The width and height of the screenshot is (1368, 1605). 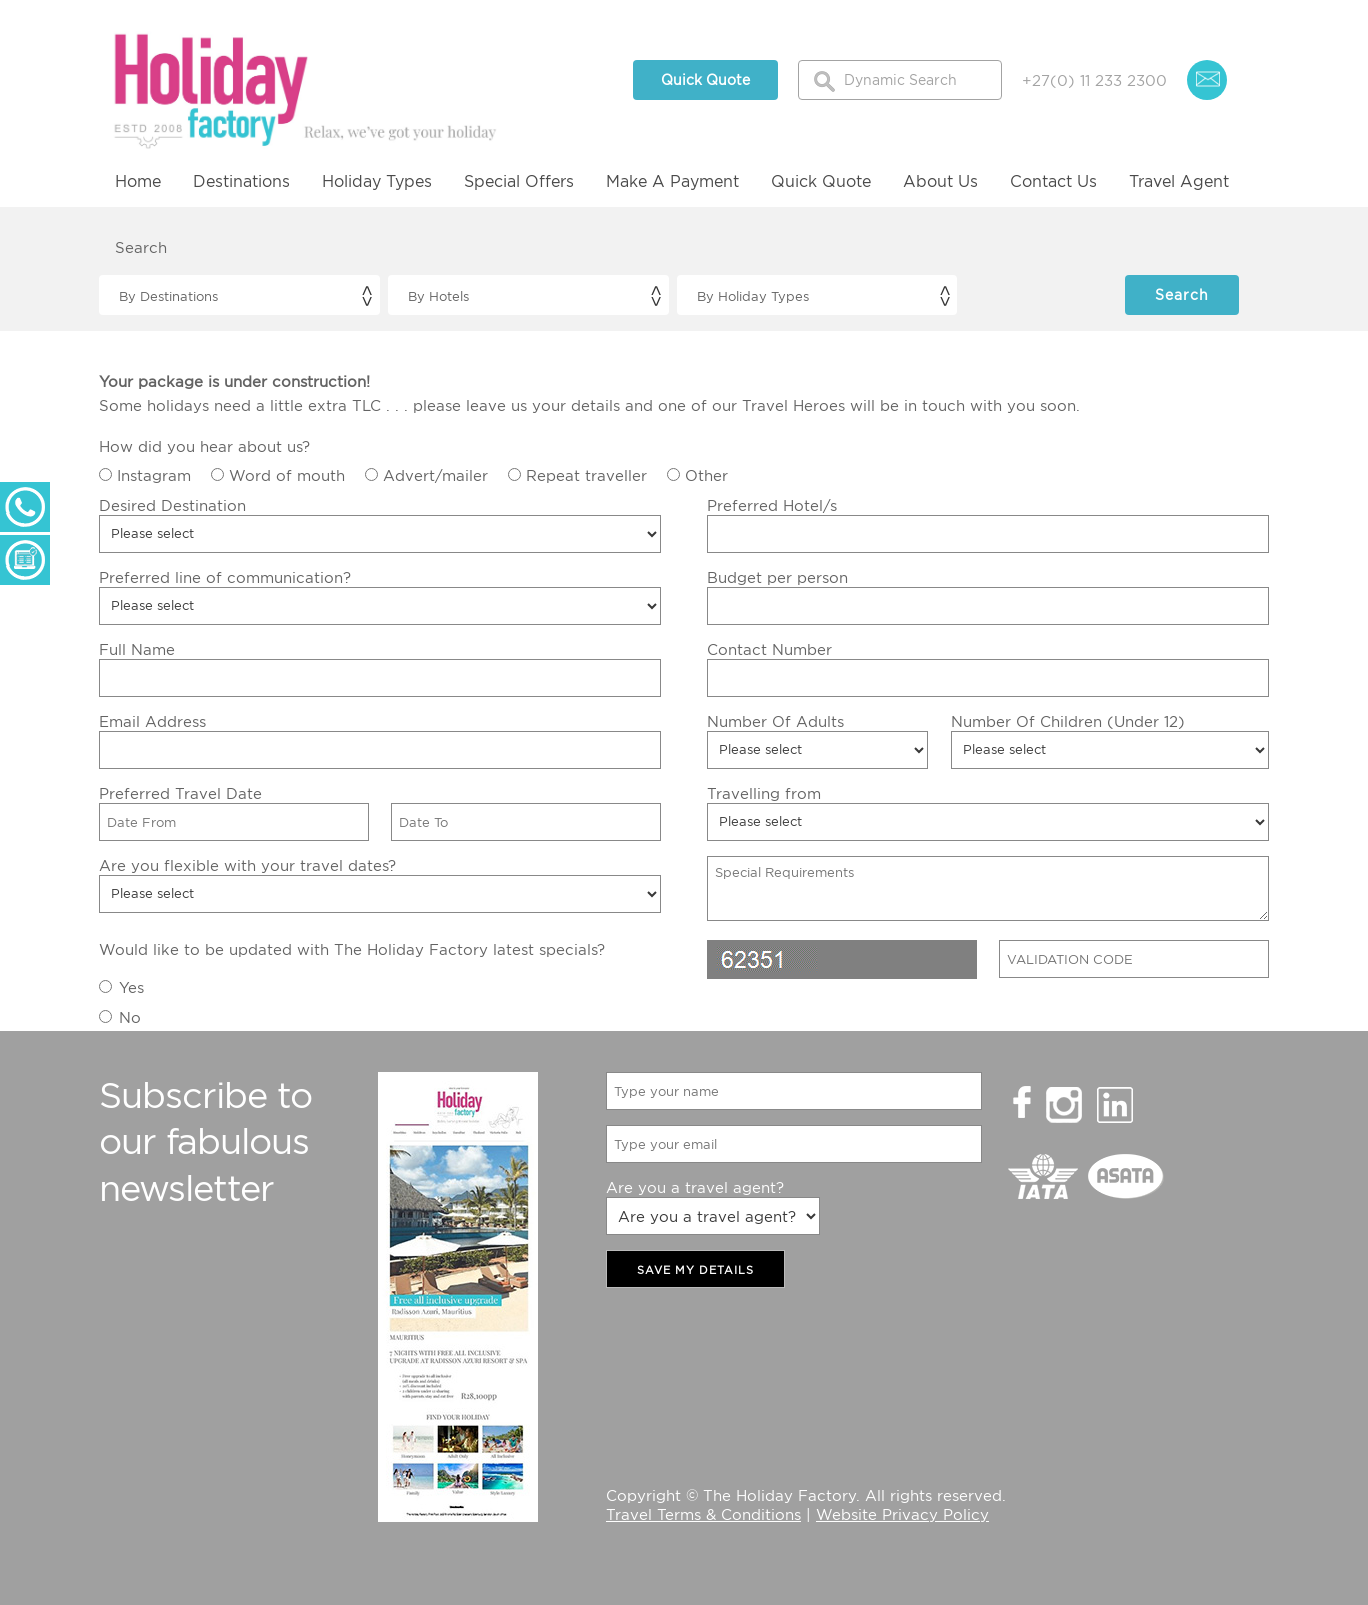 I want to click on Instagram, so click(x=154, y=475).